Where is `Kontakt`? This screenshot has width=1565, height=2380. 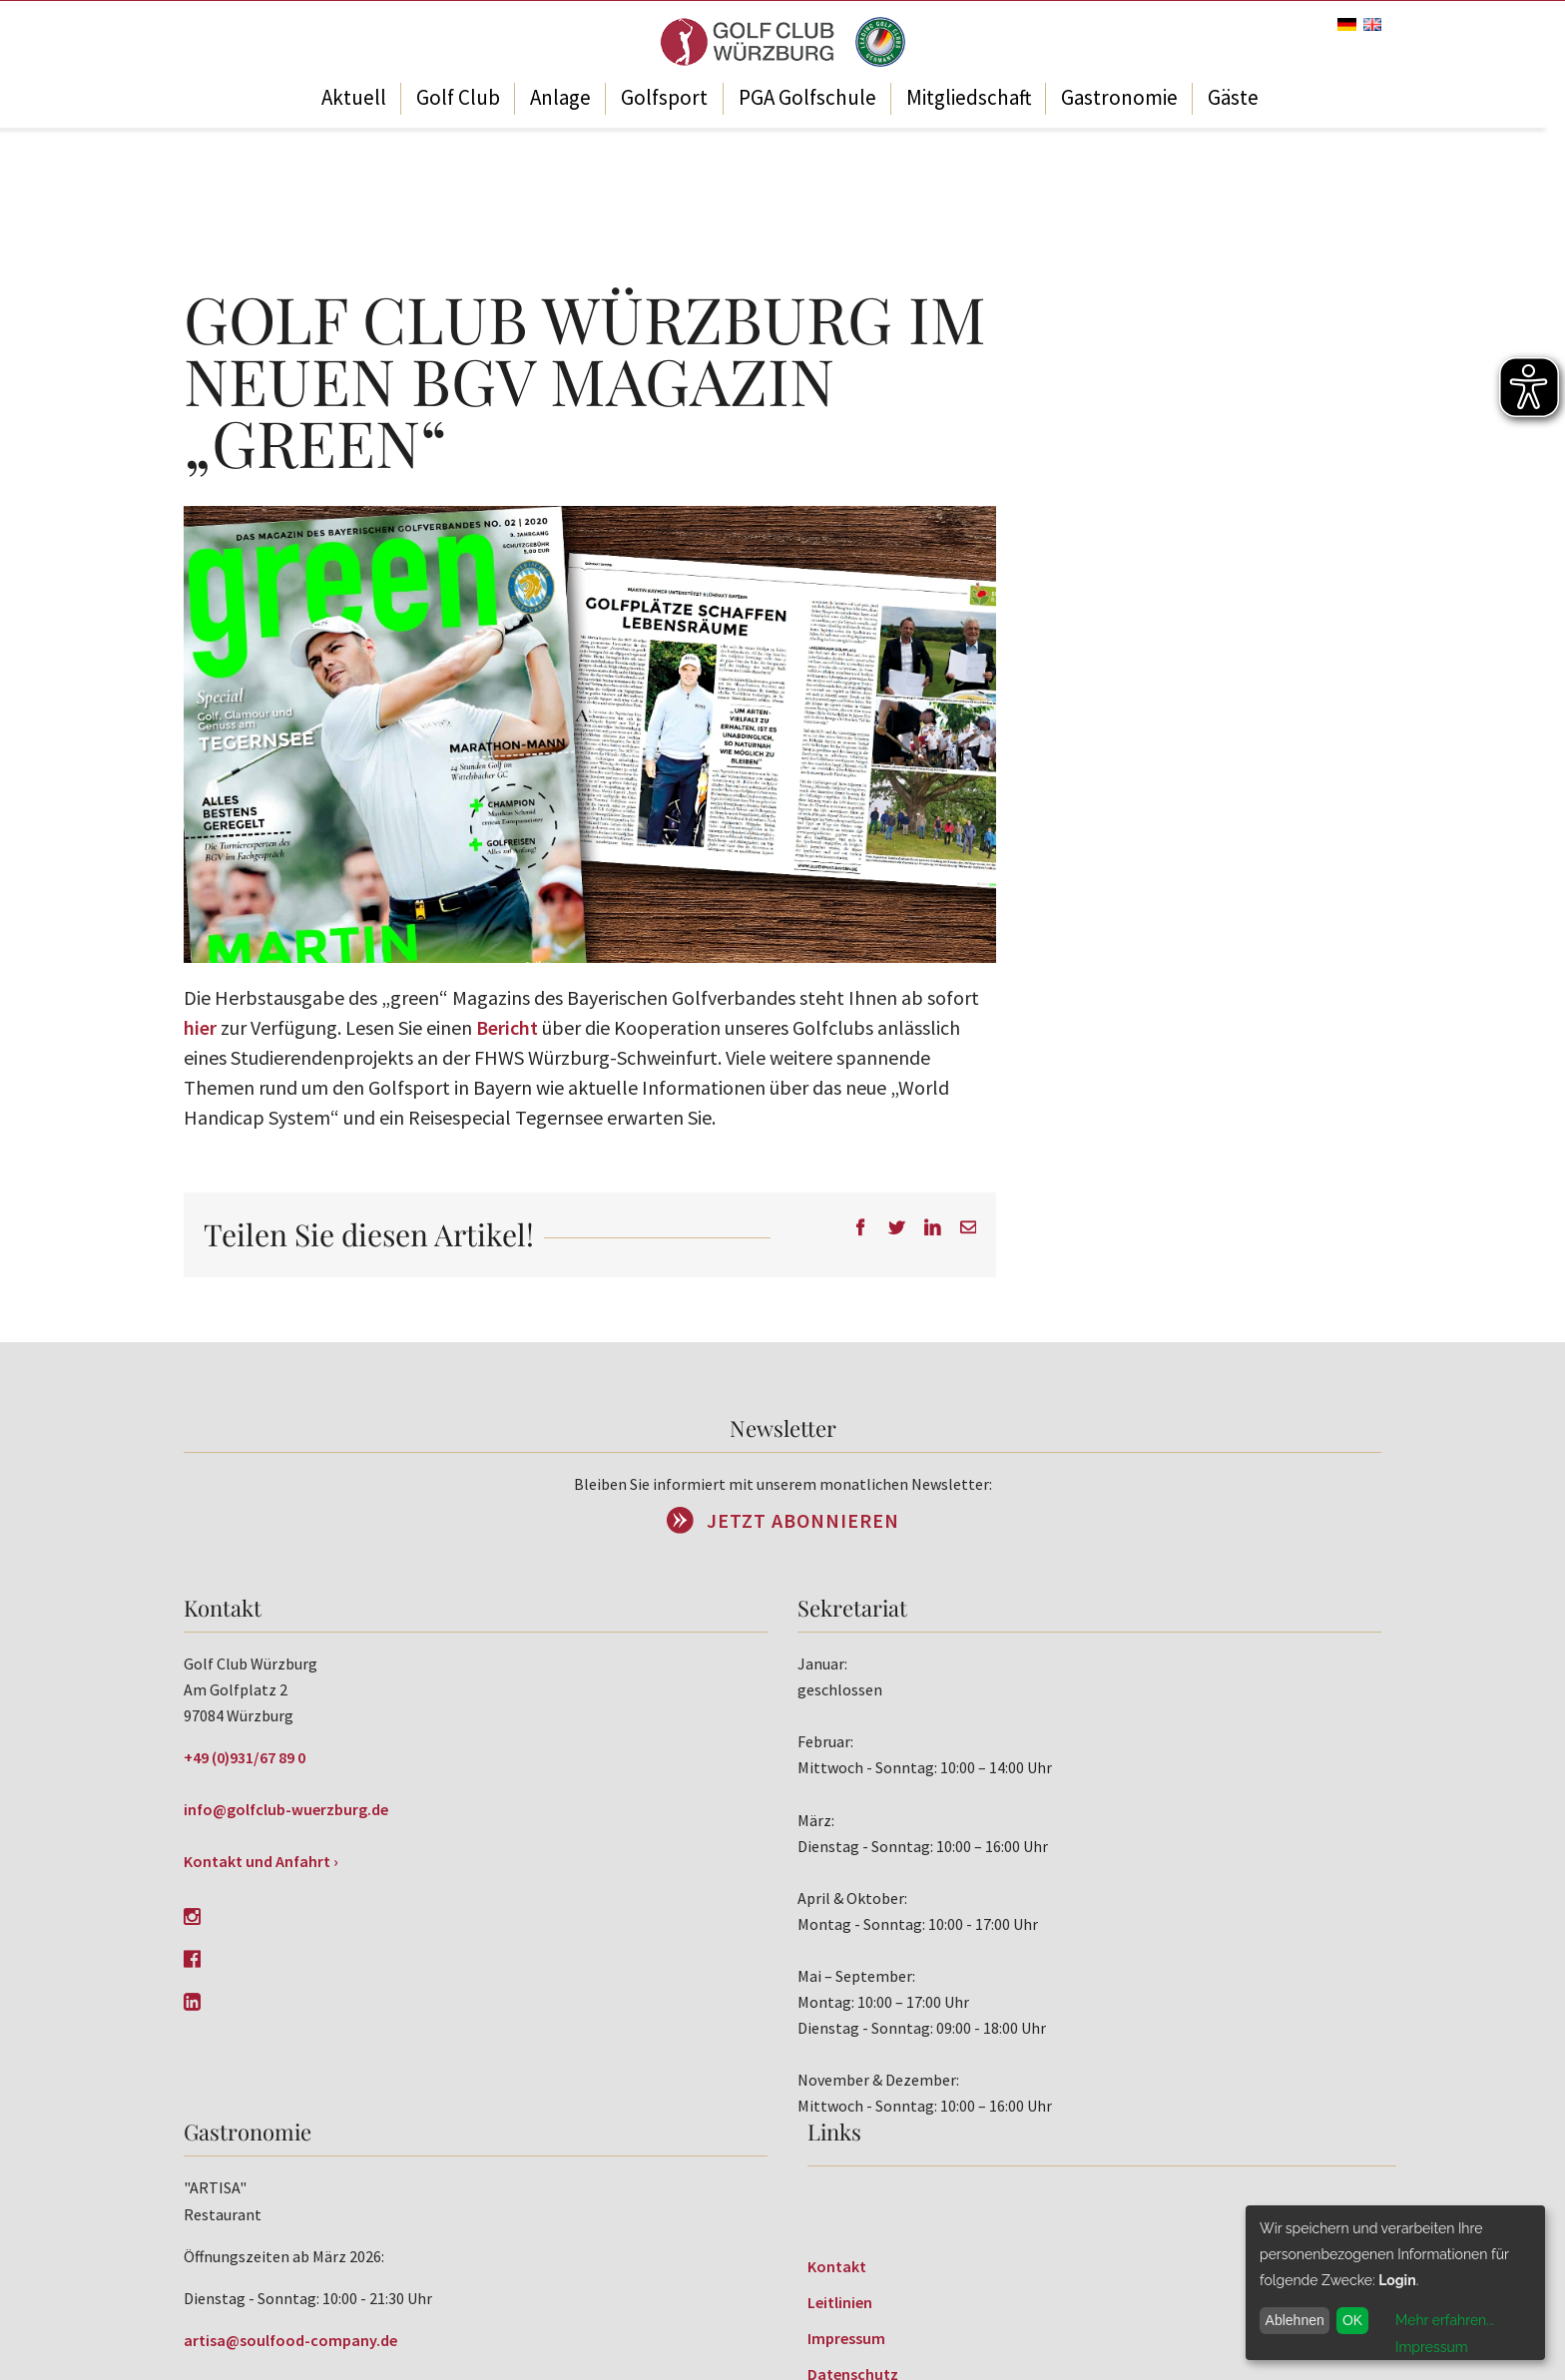
Kontakt is located at coordinates (836, 2266).